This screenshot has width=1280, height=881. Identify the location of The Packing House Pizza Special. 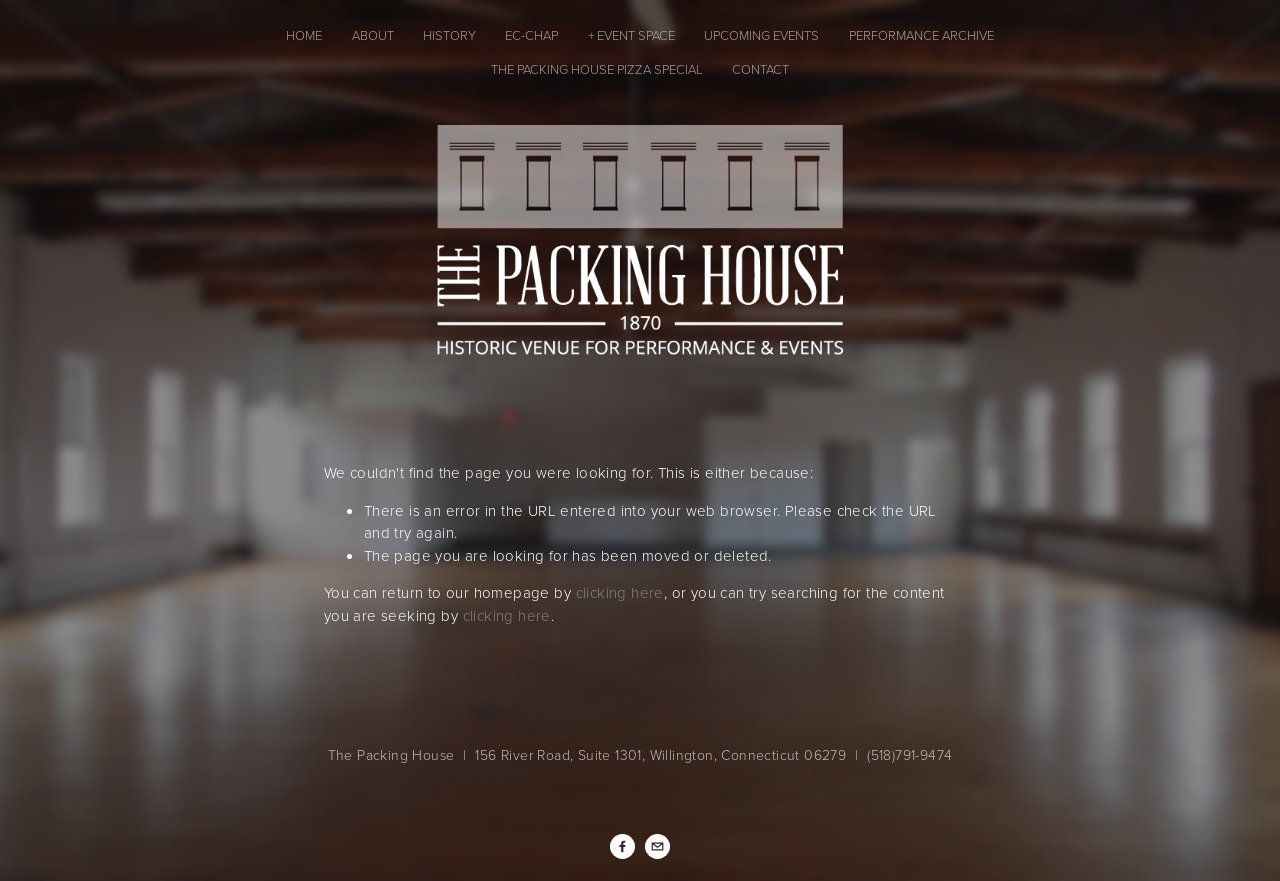
(597, 69).